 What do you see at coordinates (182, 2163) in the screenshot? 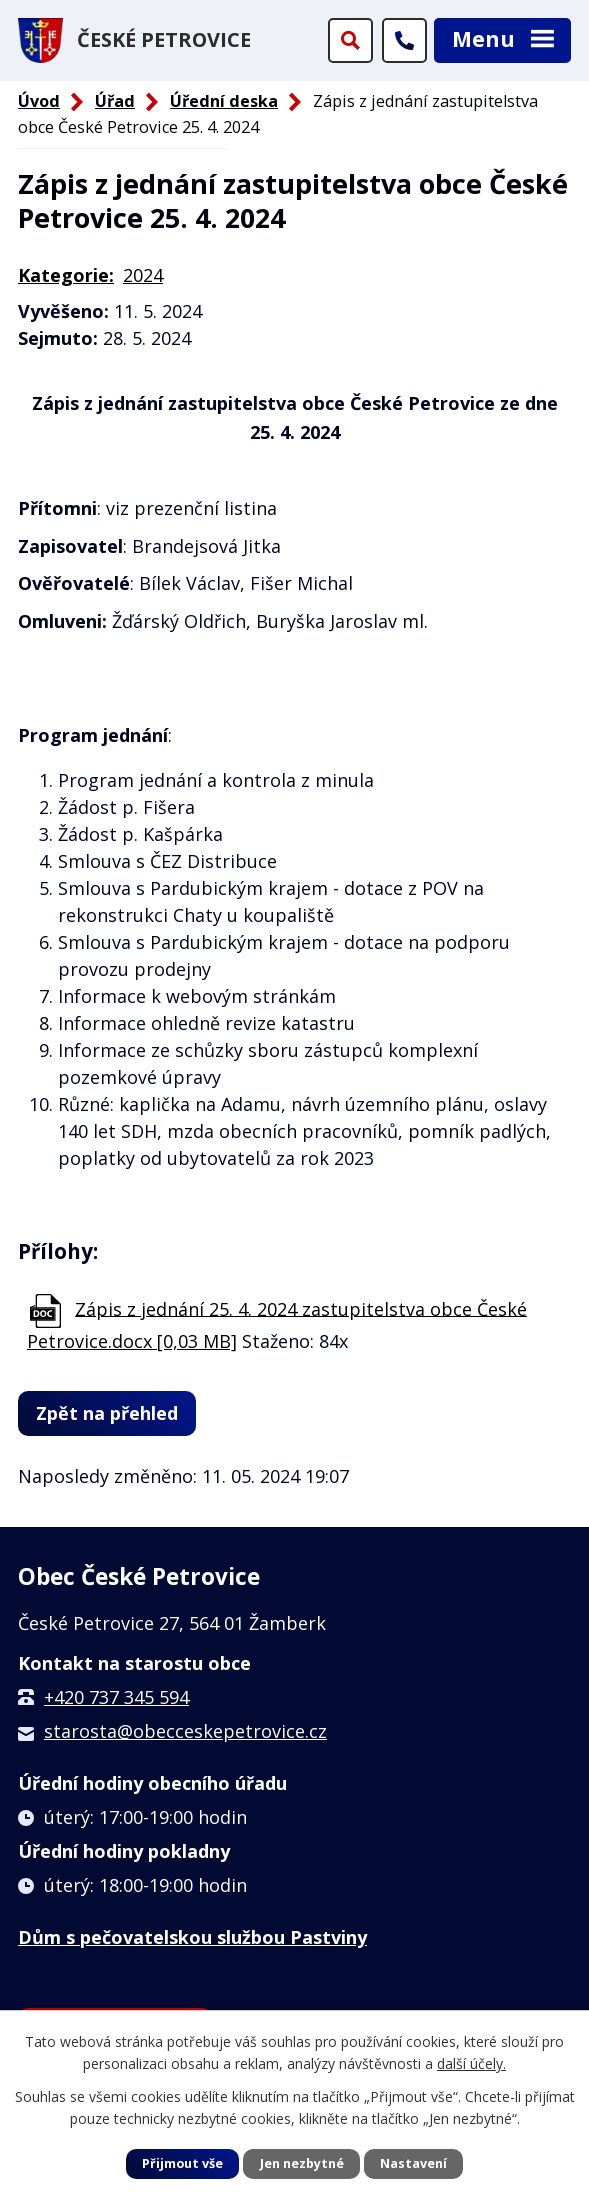
I see `Přijmout vše` at bounding box center [182, 2163].